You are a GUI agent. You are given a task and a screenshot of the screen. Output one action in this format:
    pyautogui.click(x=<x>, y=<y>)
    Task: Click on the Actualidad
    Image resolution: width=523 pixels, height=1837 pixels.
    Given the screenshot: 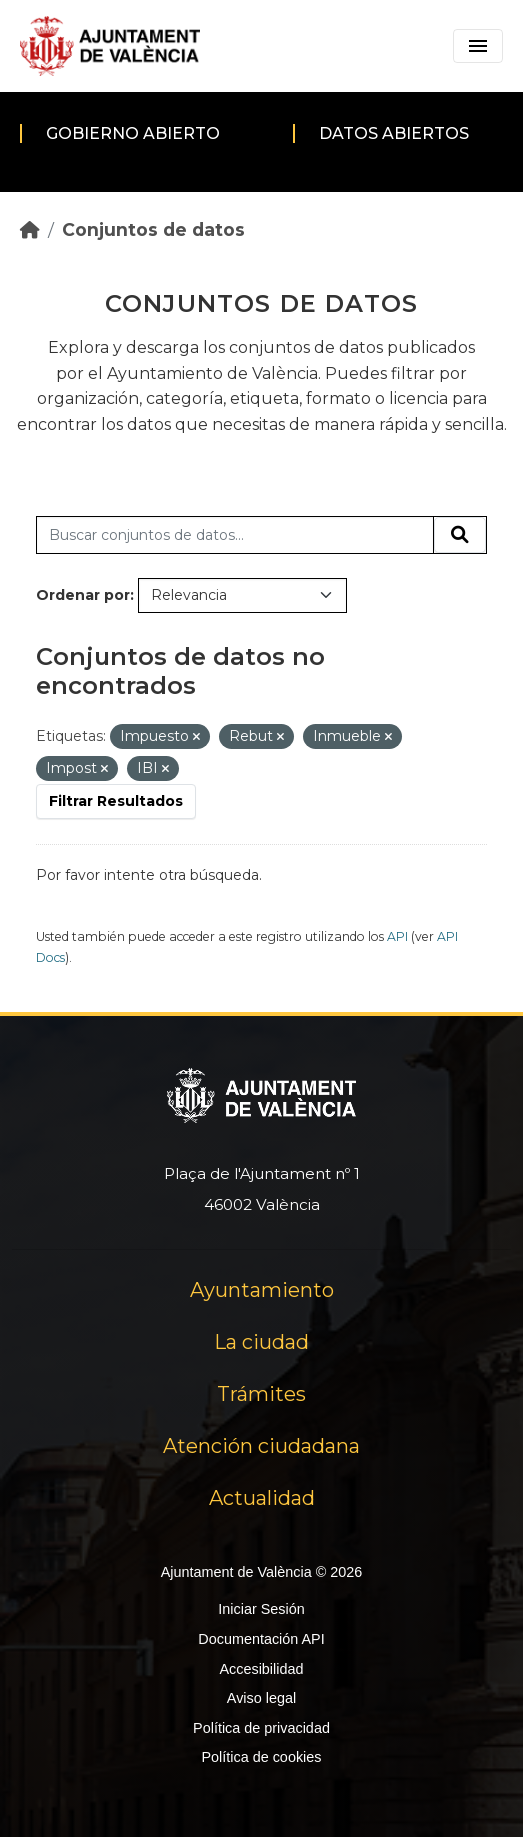 What is the action you would take?
    pyautogui.click(x=262, y=1498)
    